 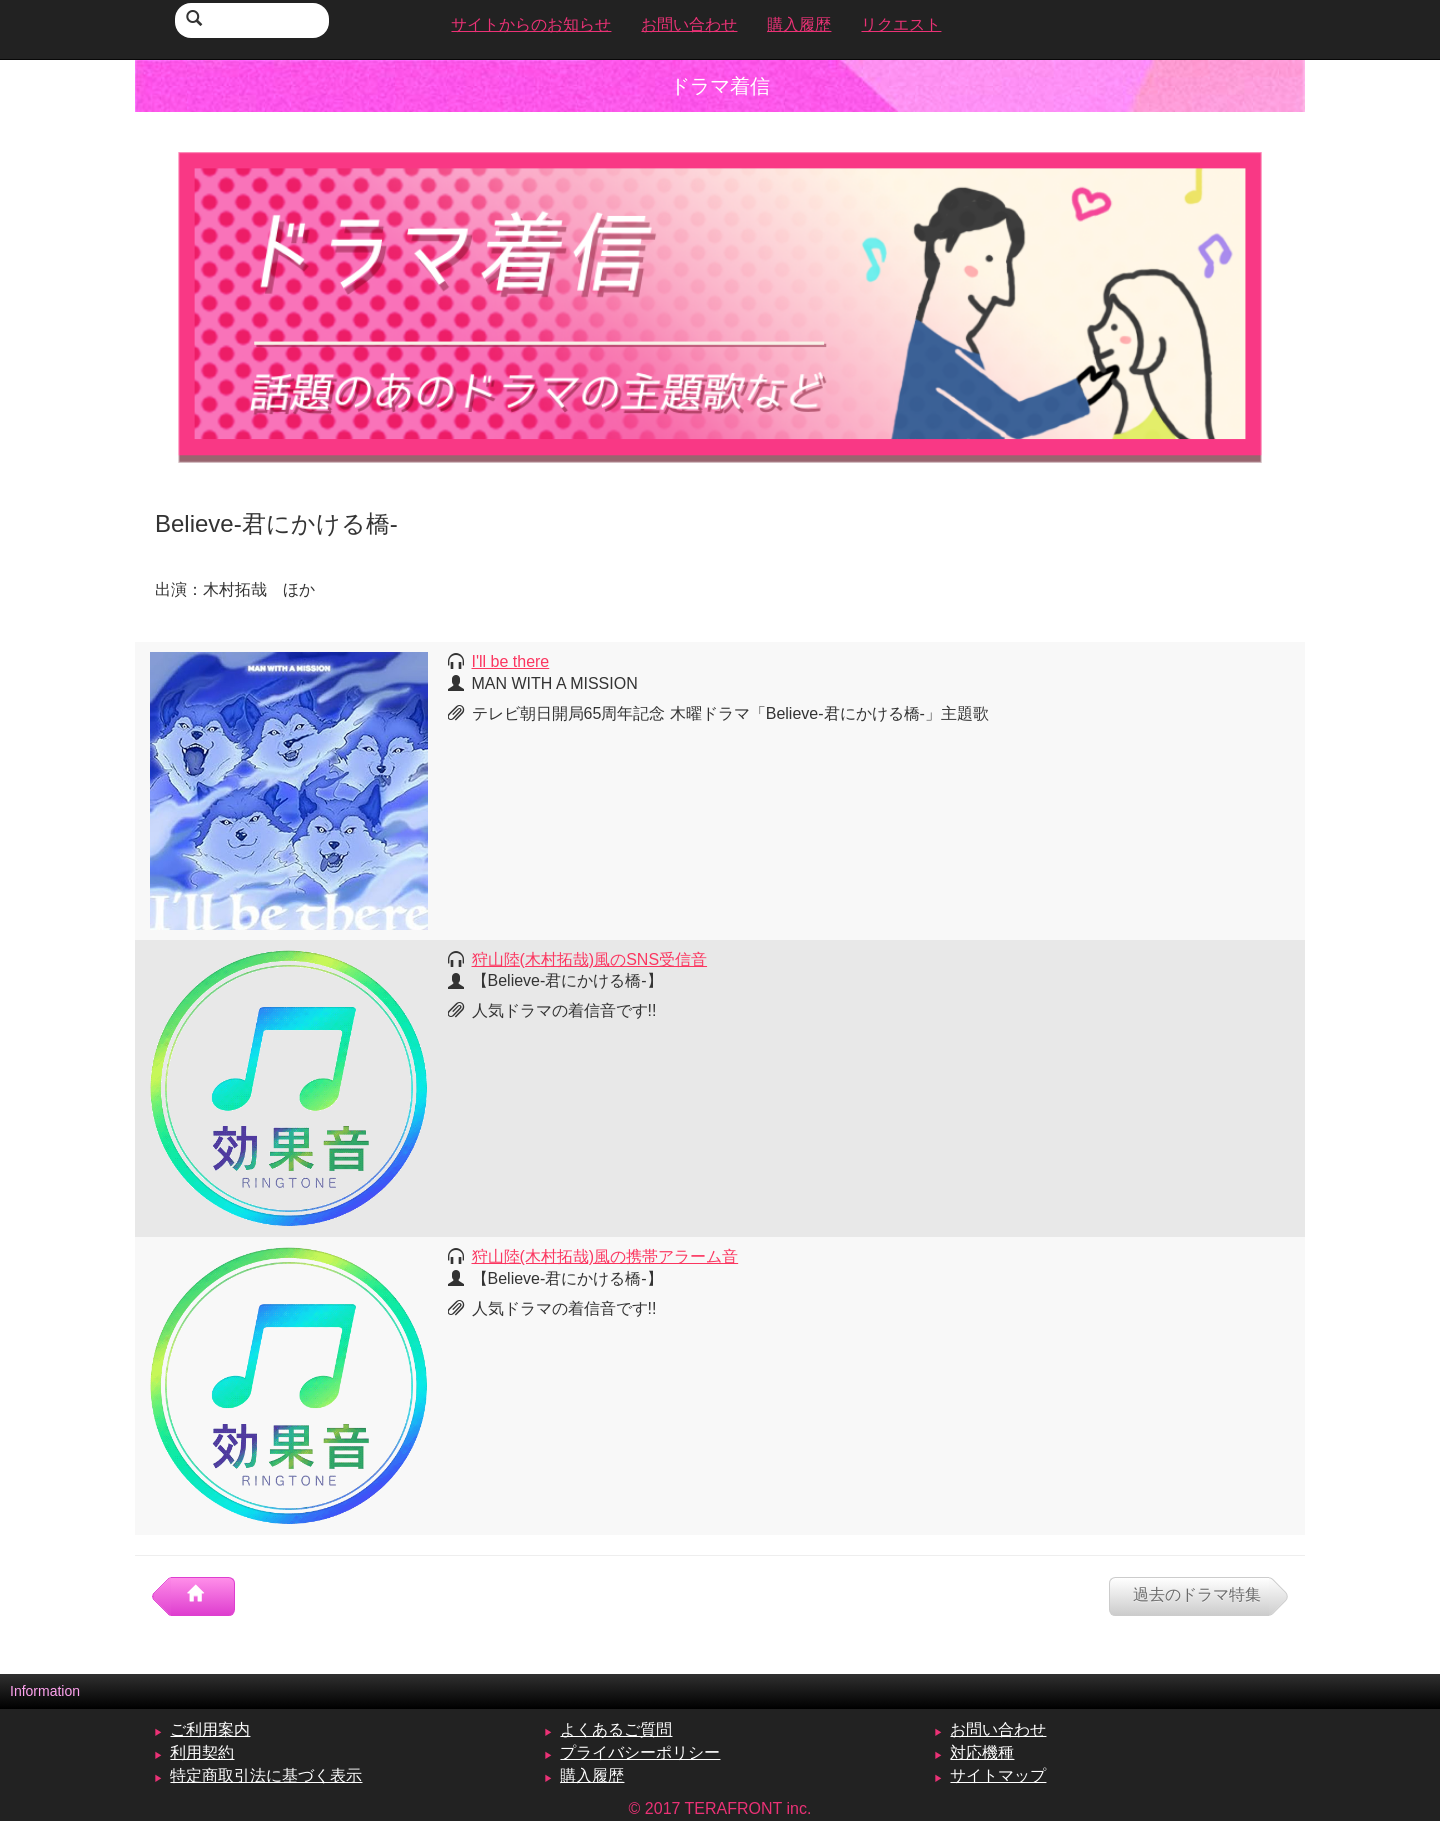 I want to click on サイトマップ, so click(x=998, y=1775).